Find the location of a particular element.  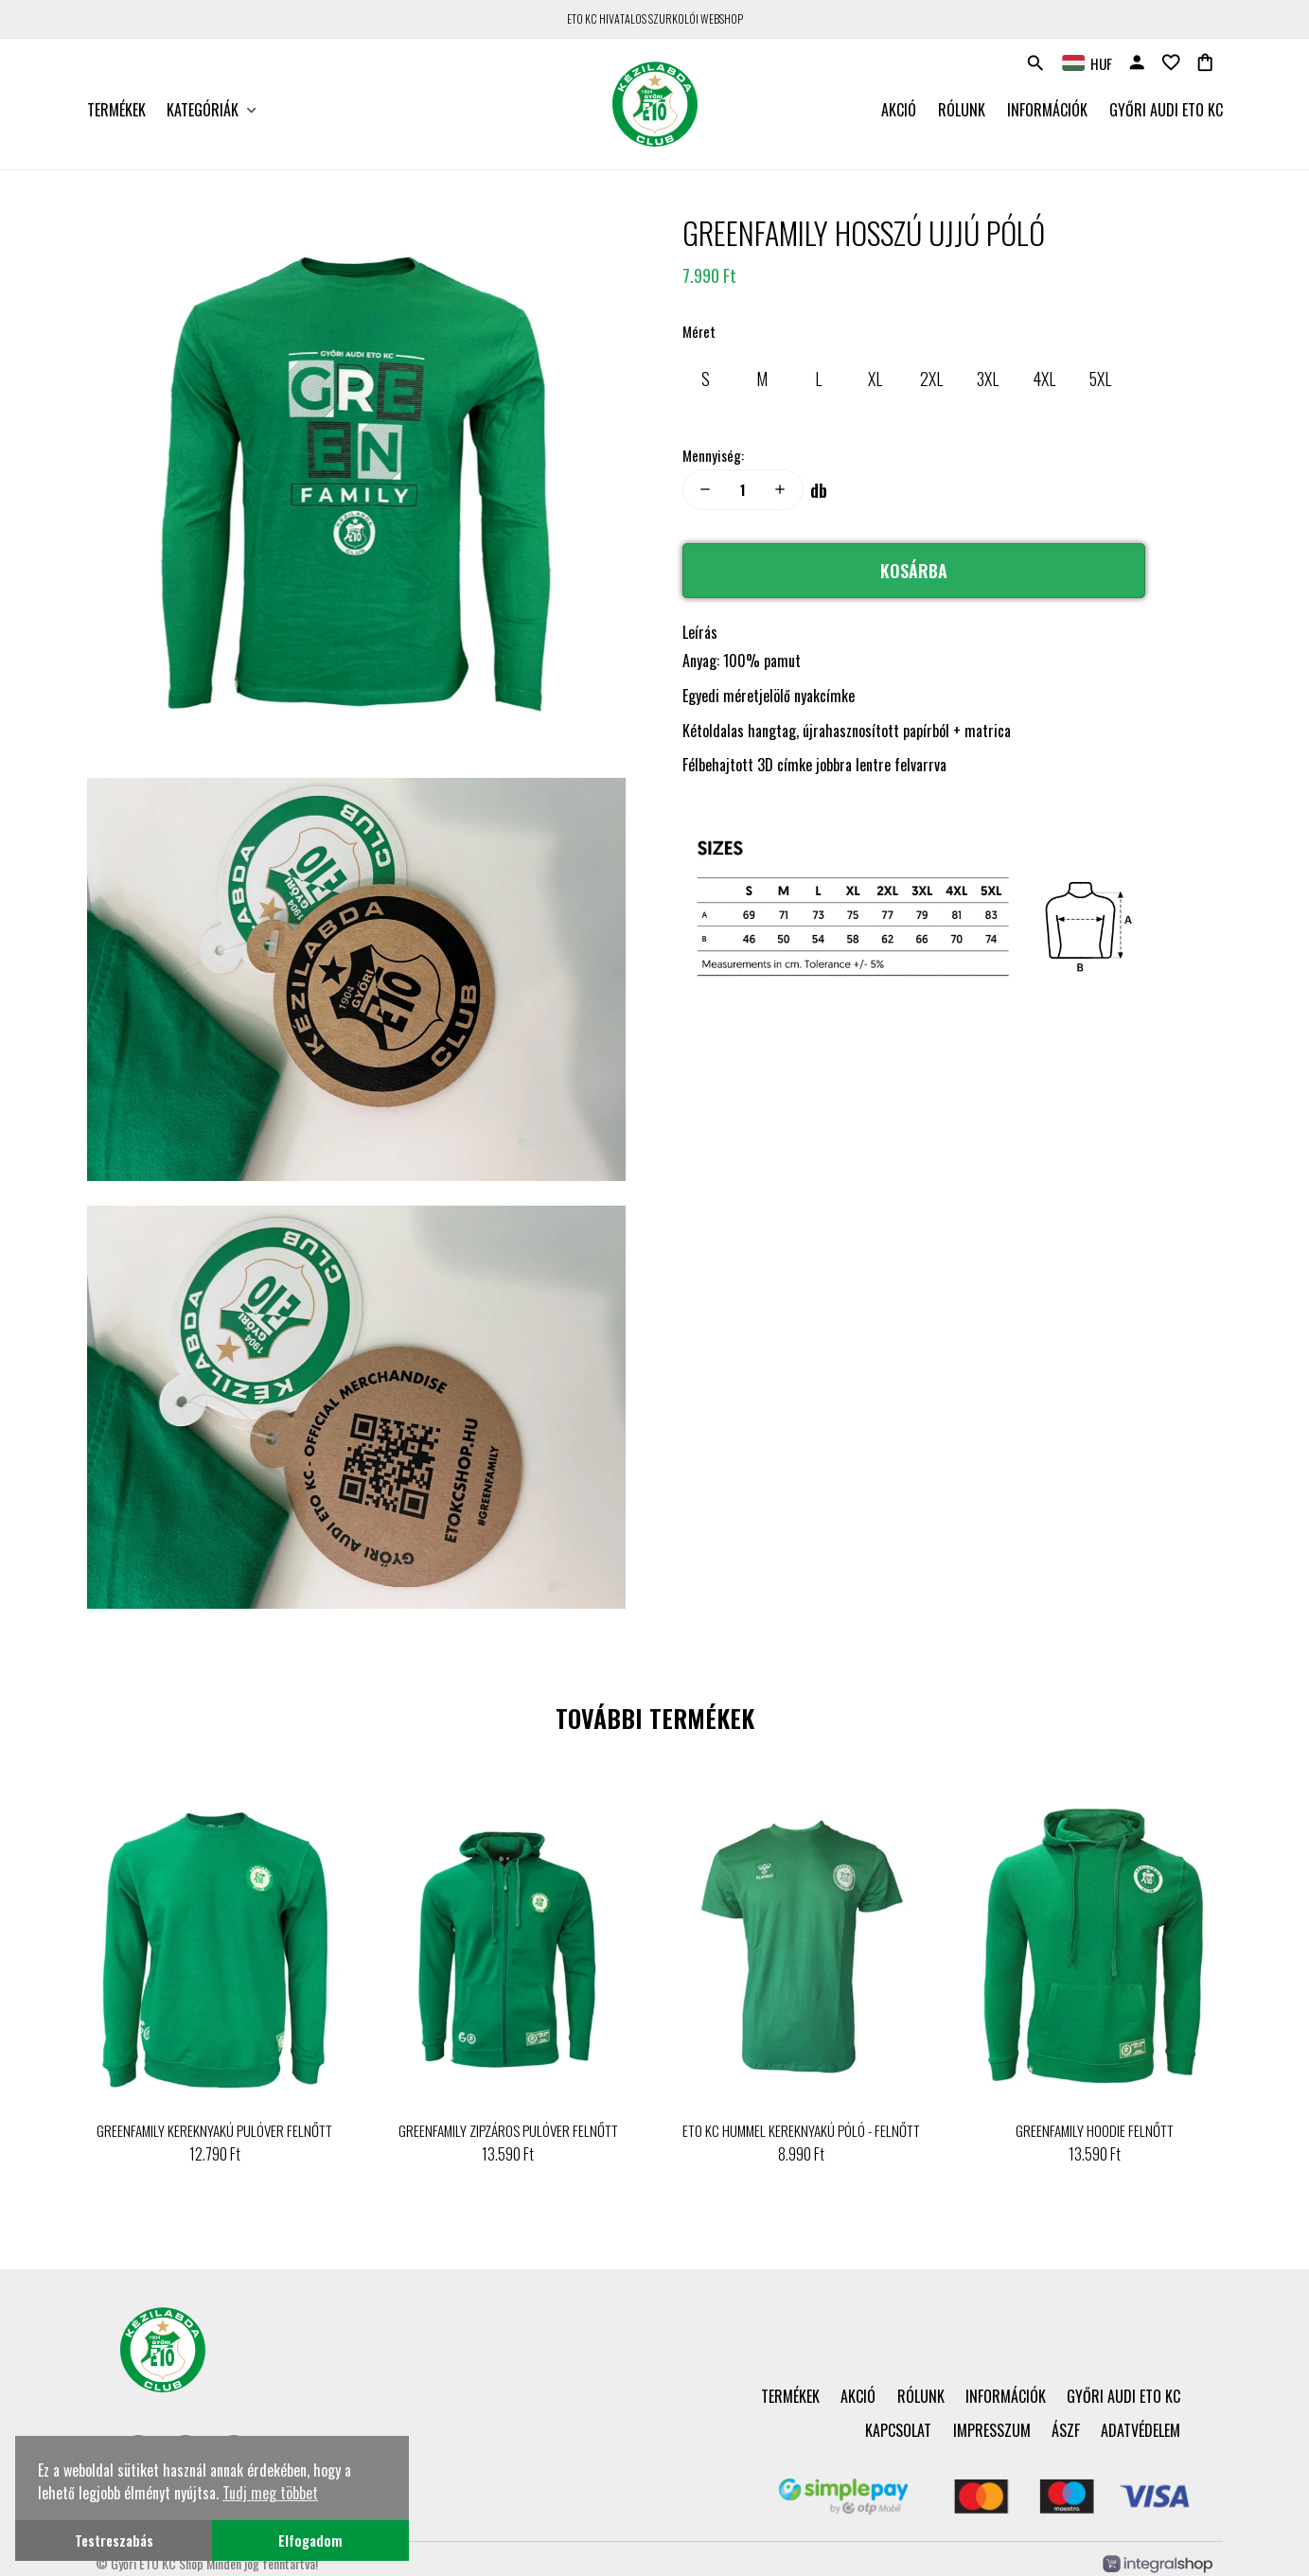

Tudj meg többet is located at coordinates (270, 2492).